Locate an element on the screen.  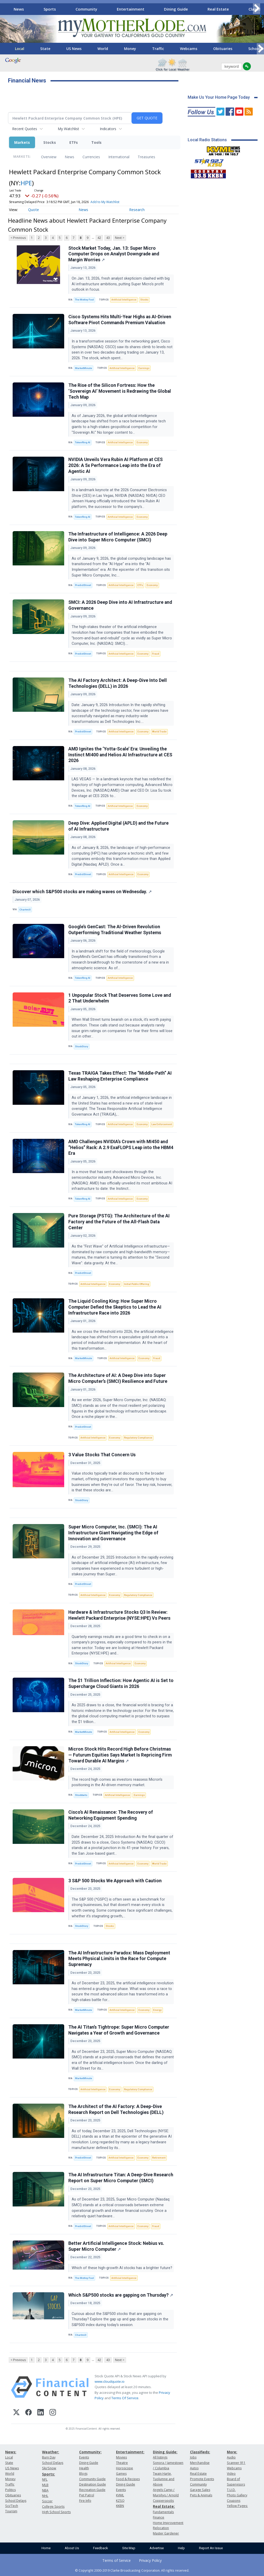
Entertainment is located at coordinates (130, 9).